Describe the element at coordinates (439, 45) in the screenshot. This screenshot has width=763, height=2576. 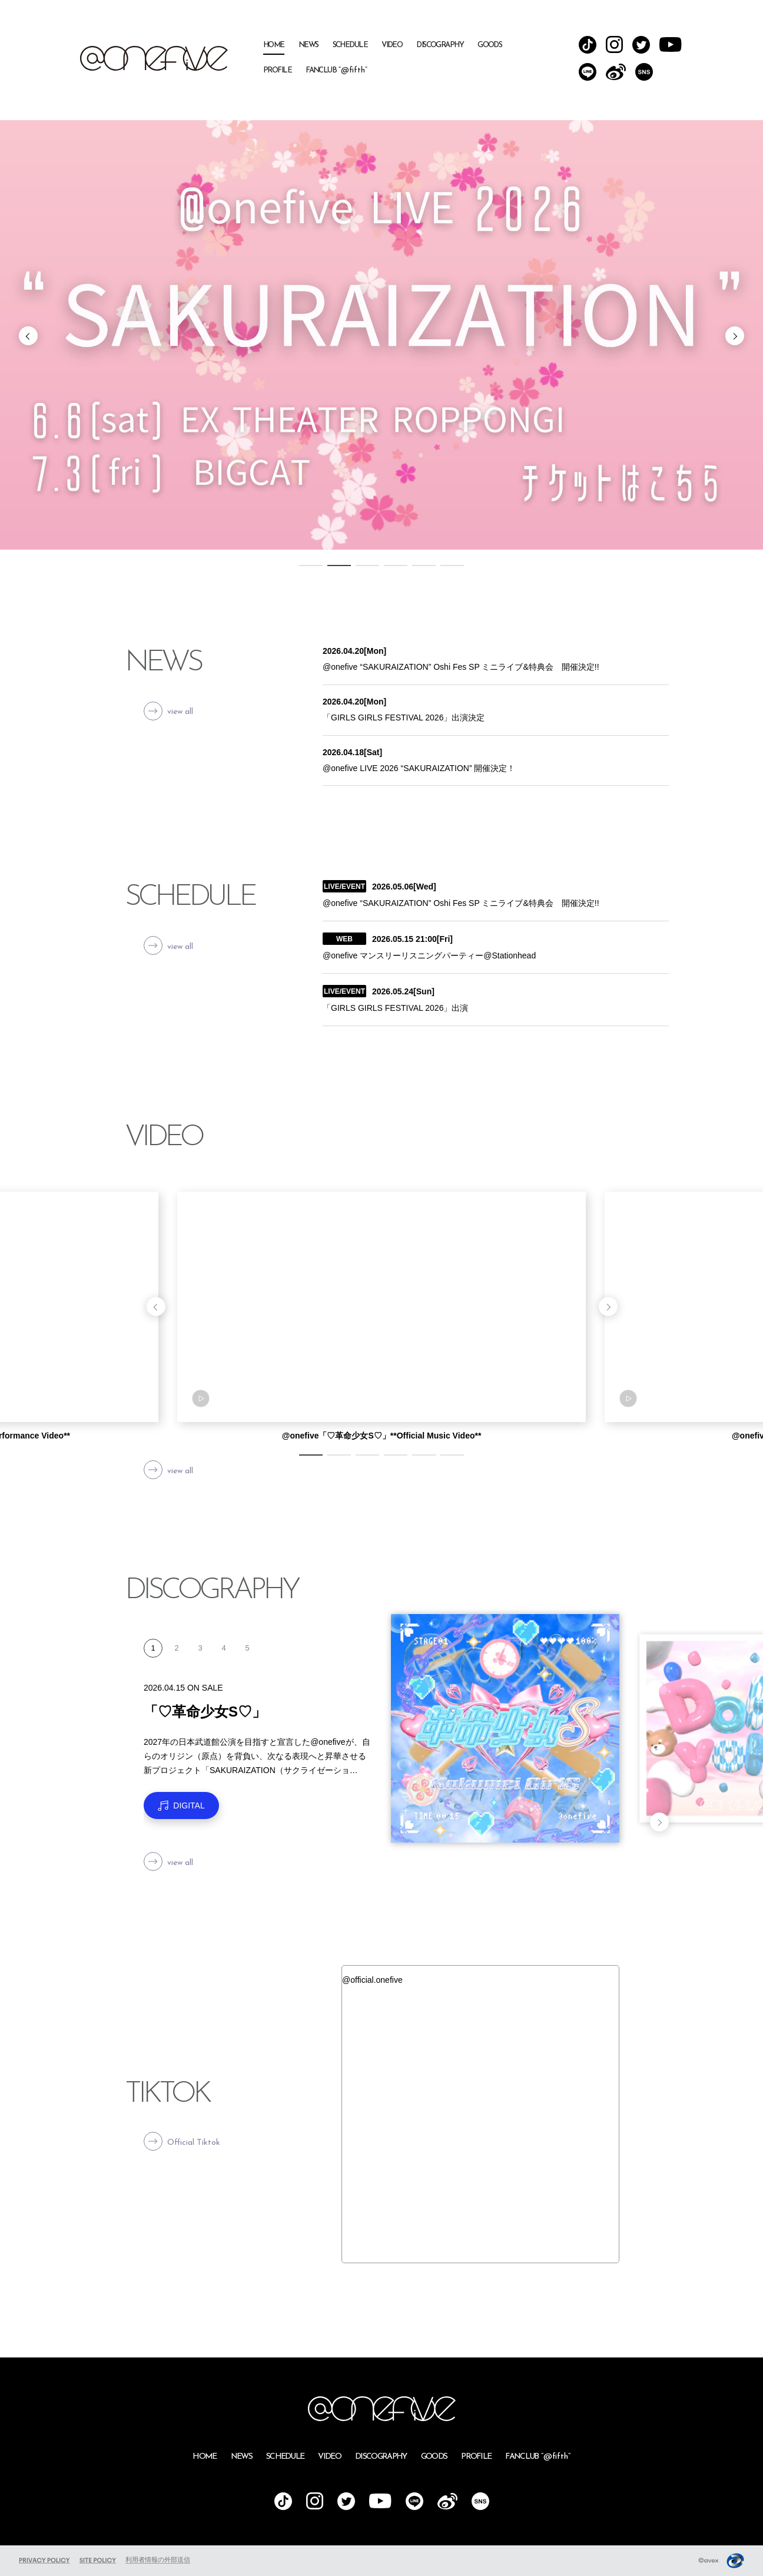
I see `DISCOGRAPHY` at that location.